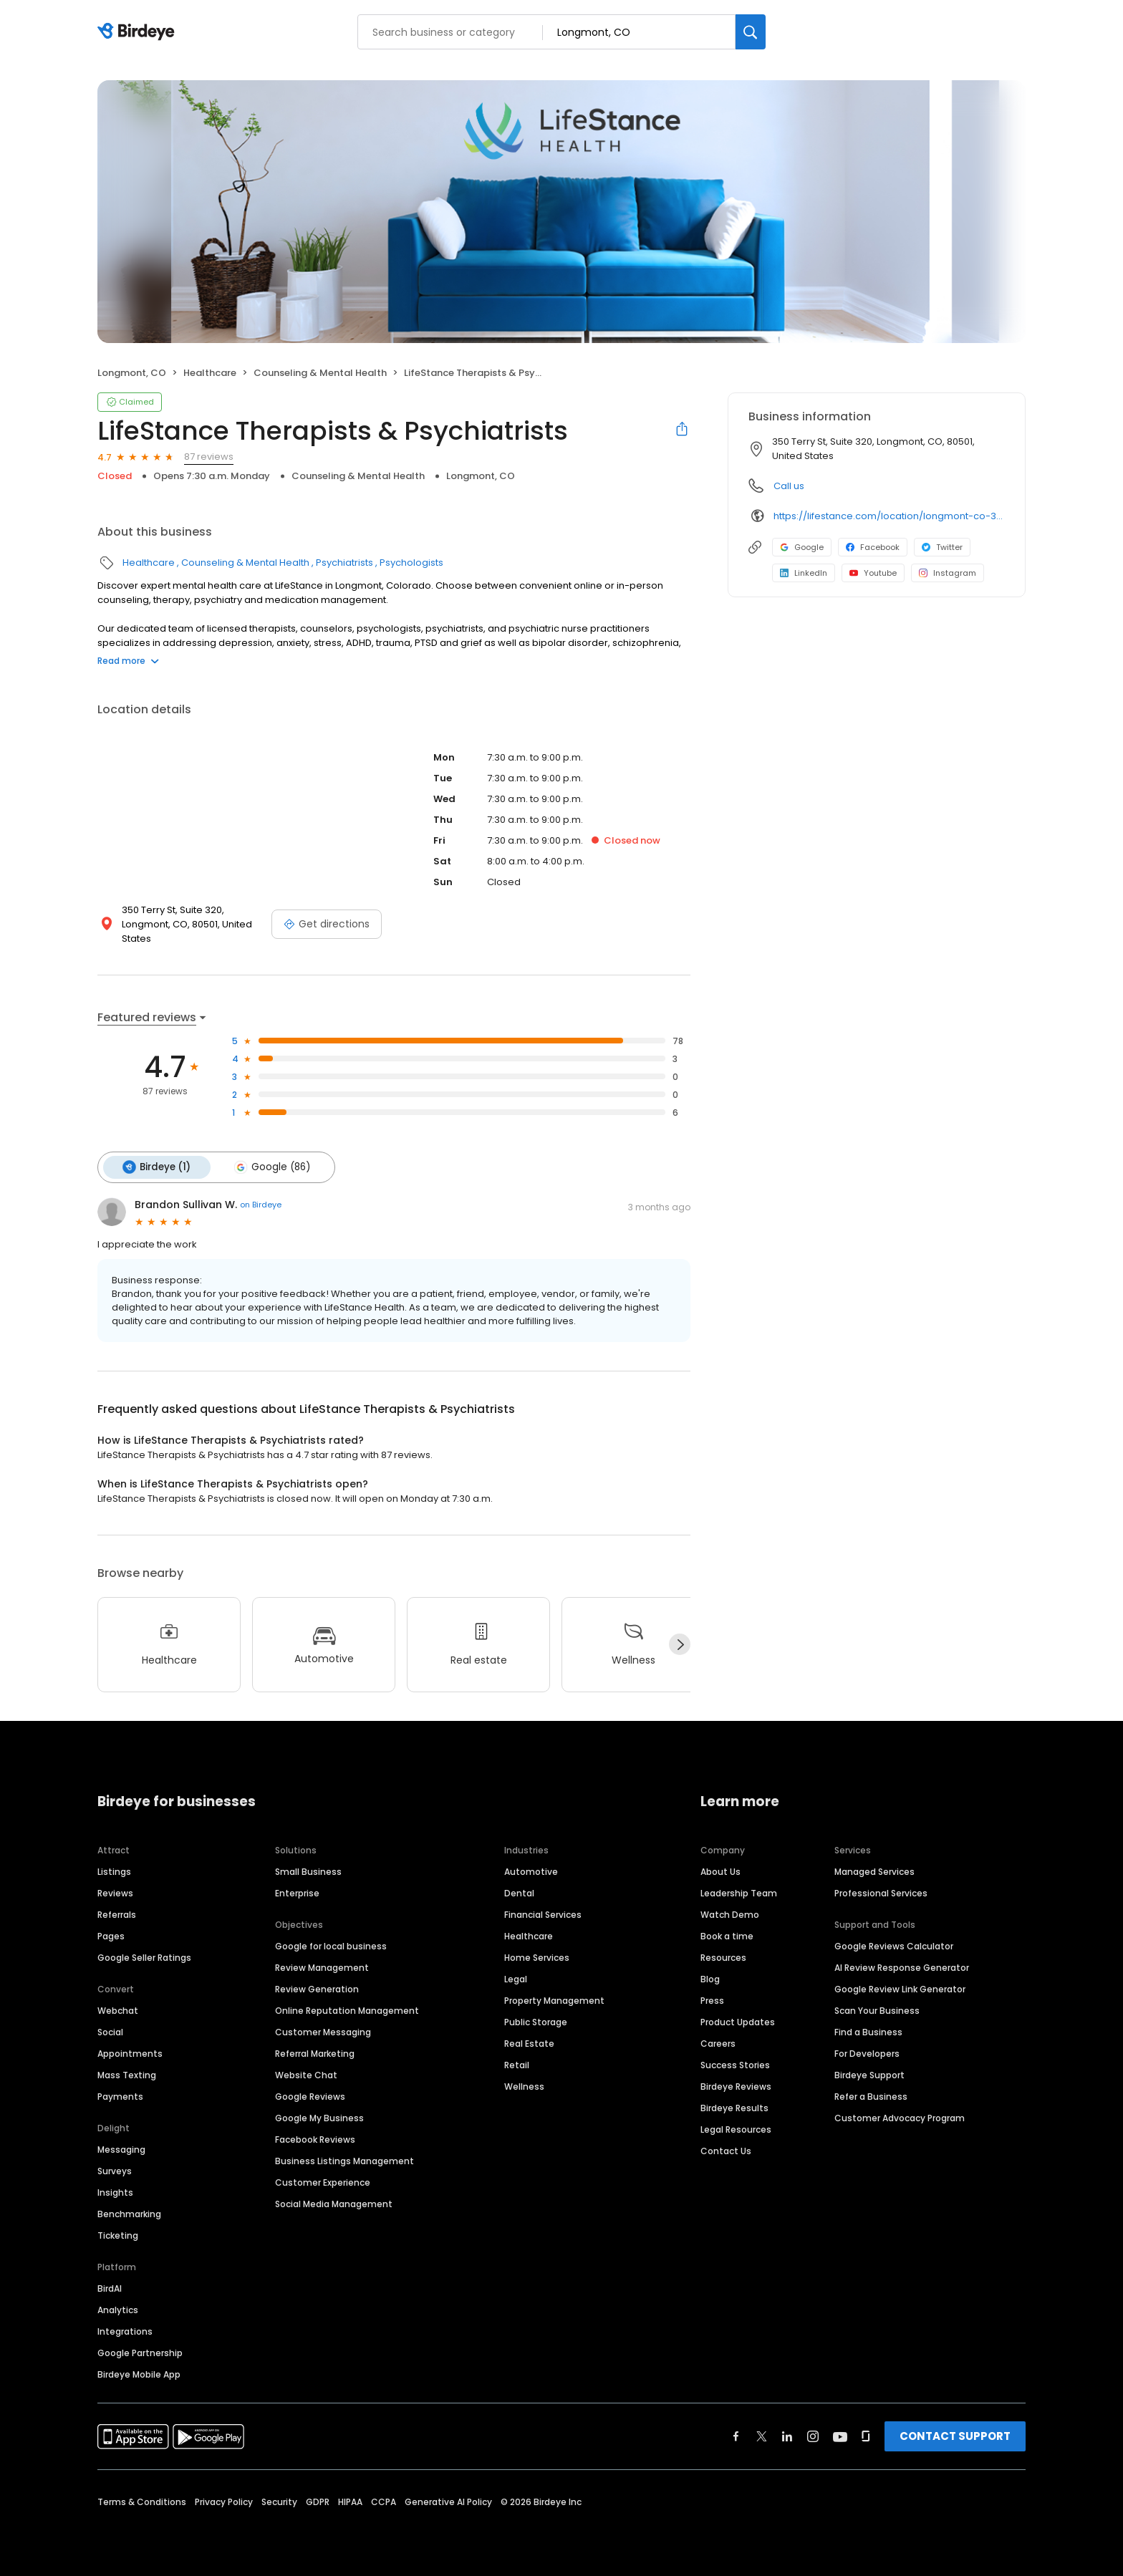 This screenshot has width=1123, height=2576. What do you see at coordinates (947, 573) in the screenshot?
I see `Instagram [Instagram profile link]` at bounding box center [947, 573].